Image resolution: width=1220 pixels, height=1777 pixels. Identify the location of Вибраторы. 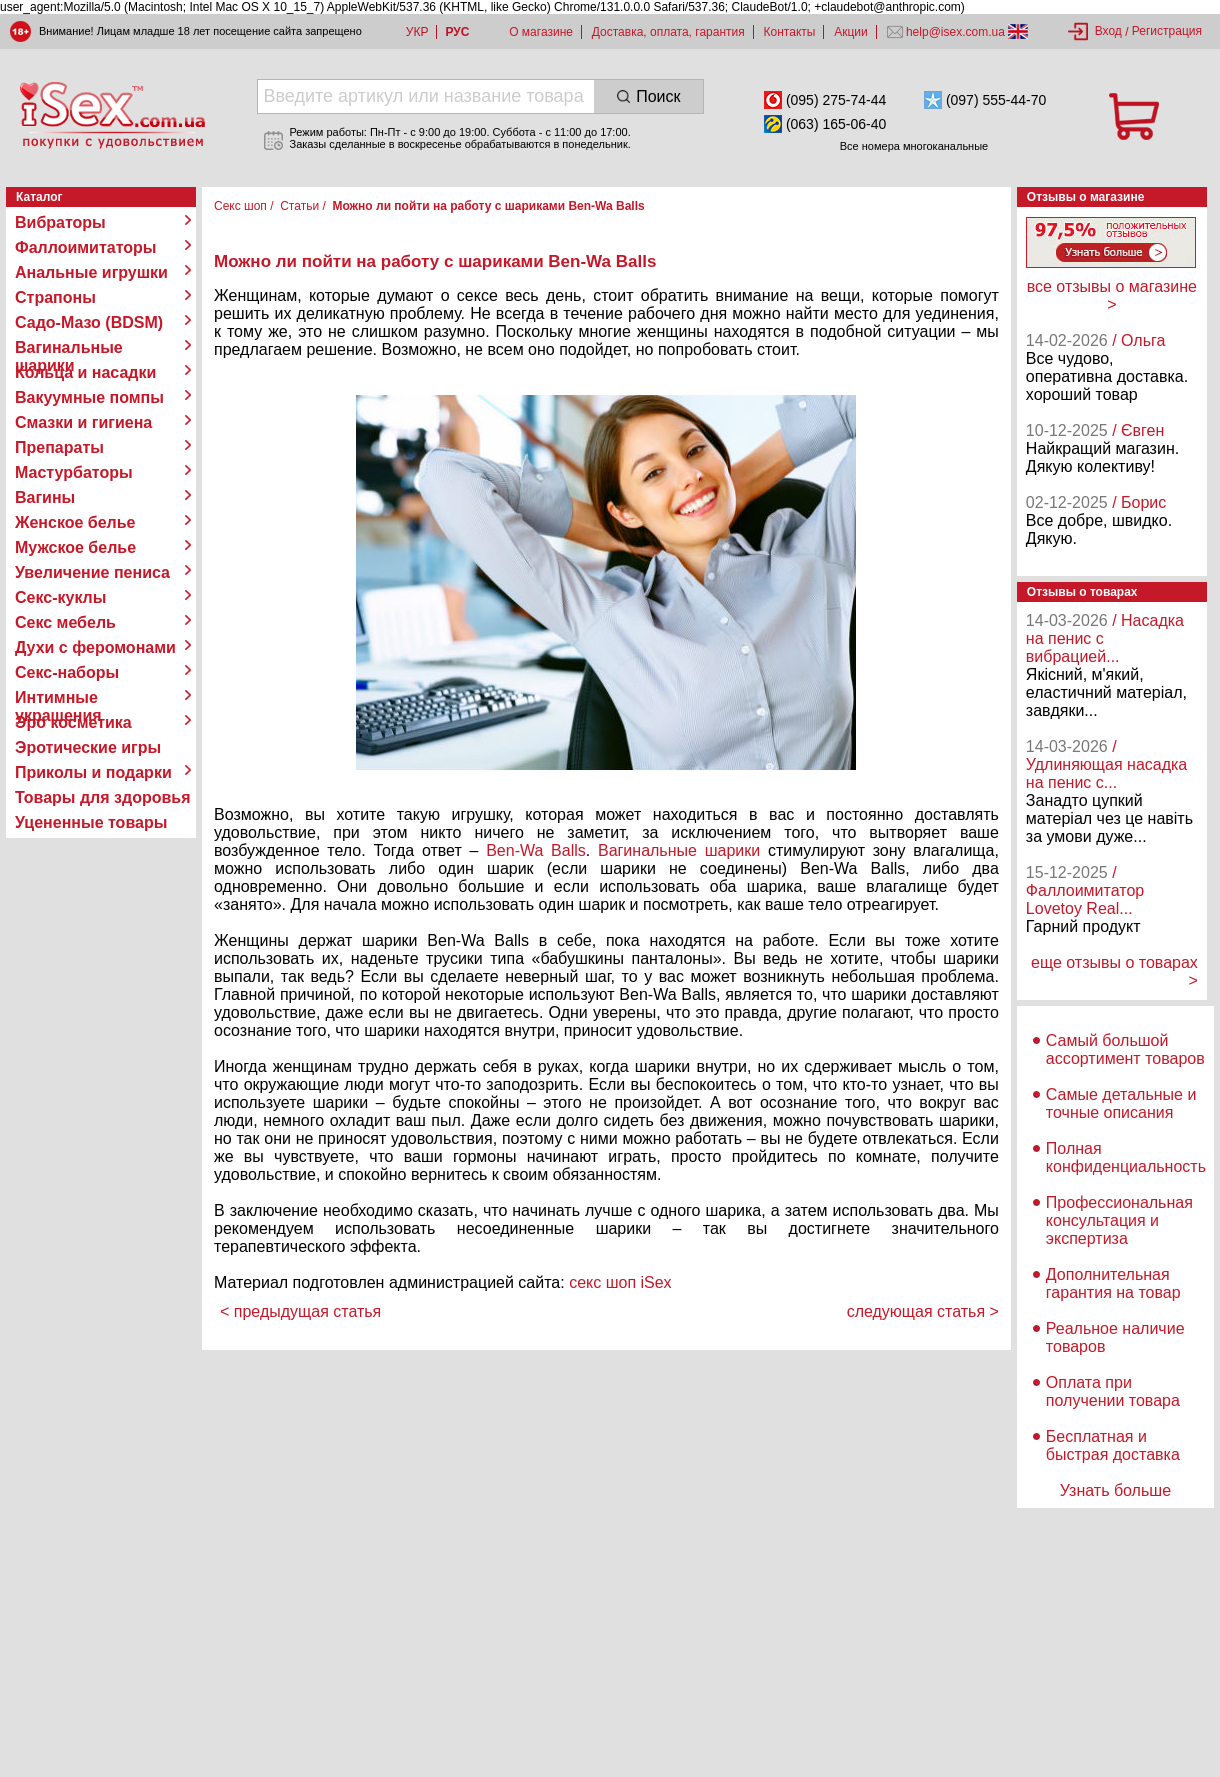
(60, 222).